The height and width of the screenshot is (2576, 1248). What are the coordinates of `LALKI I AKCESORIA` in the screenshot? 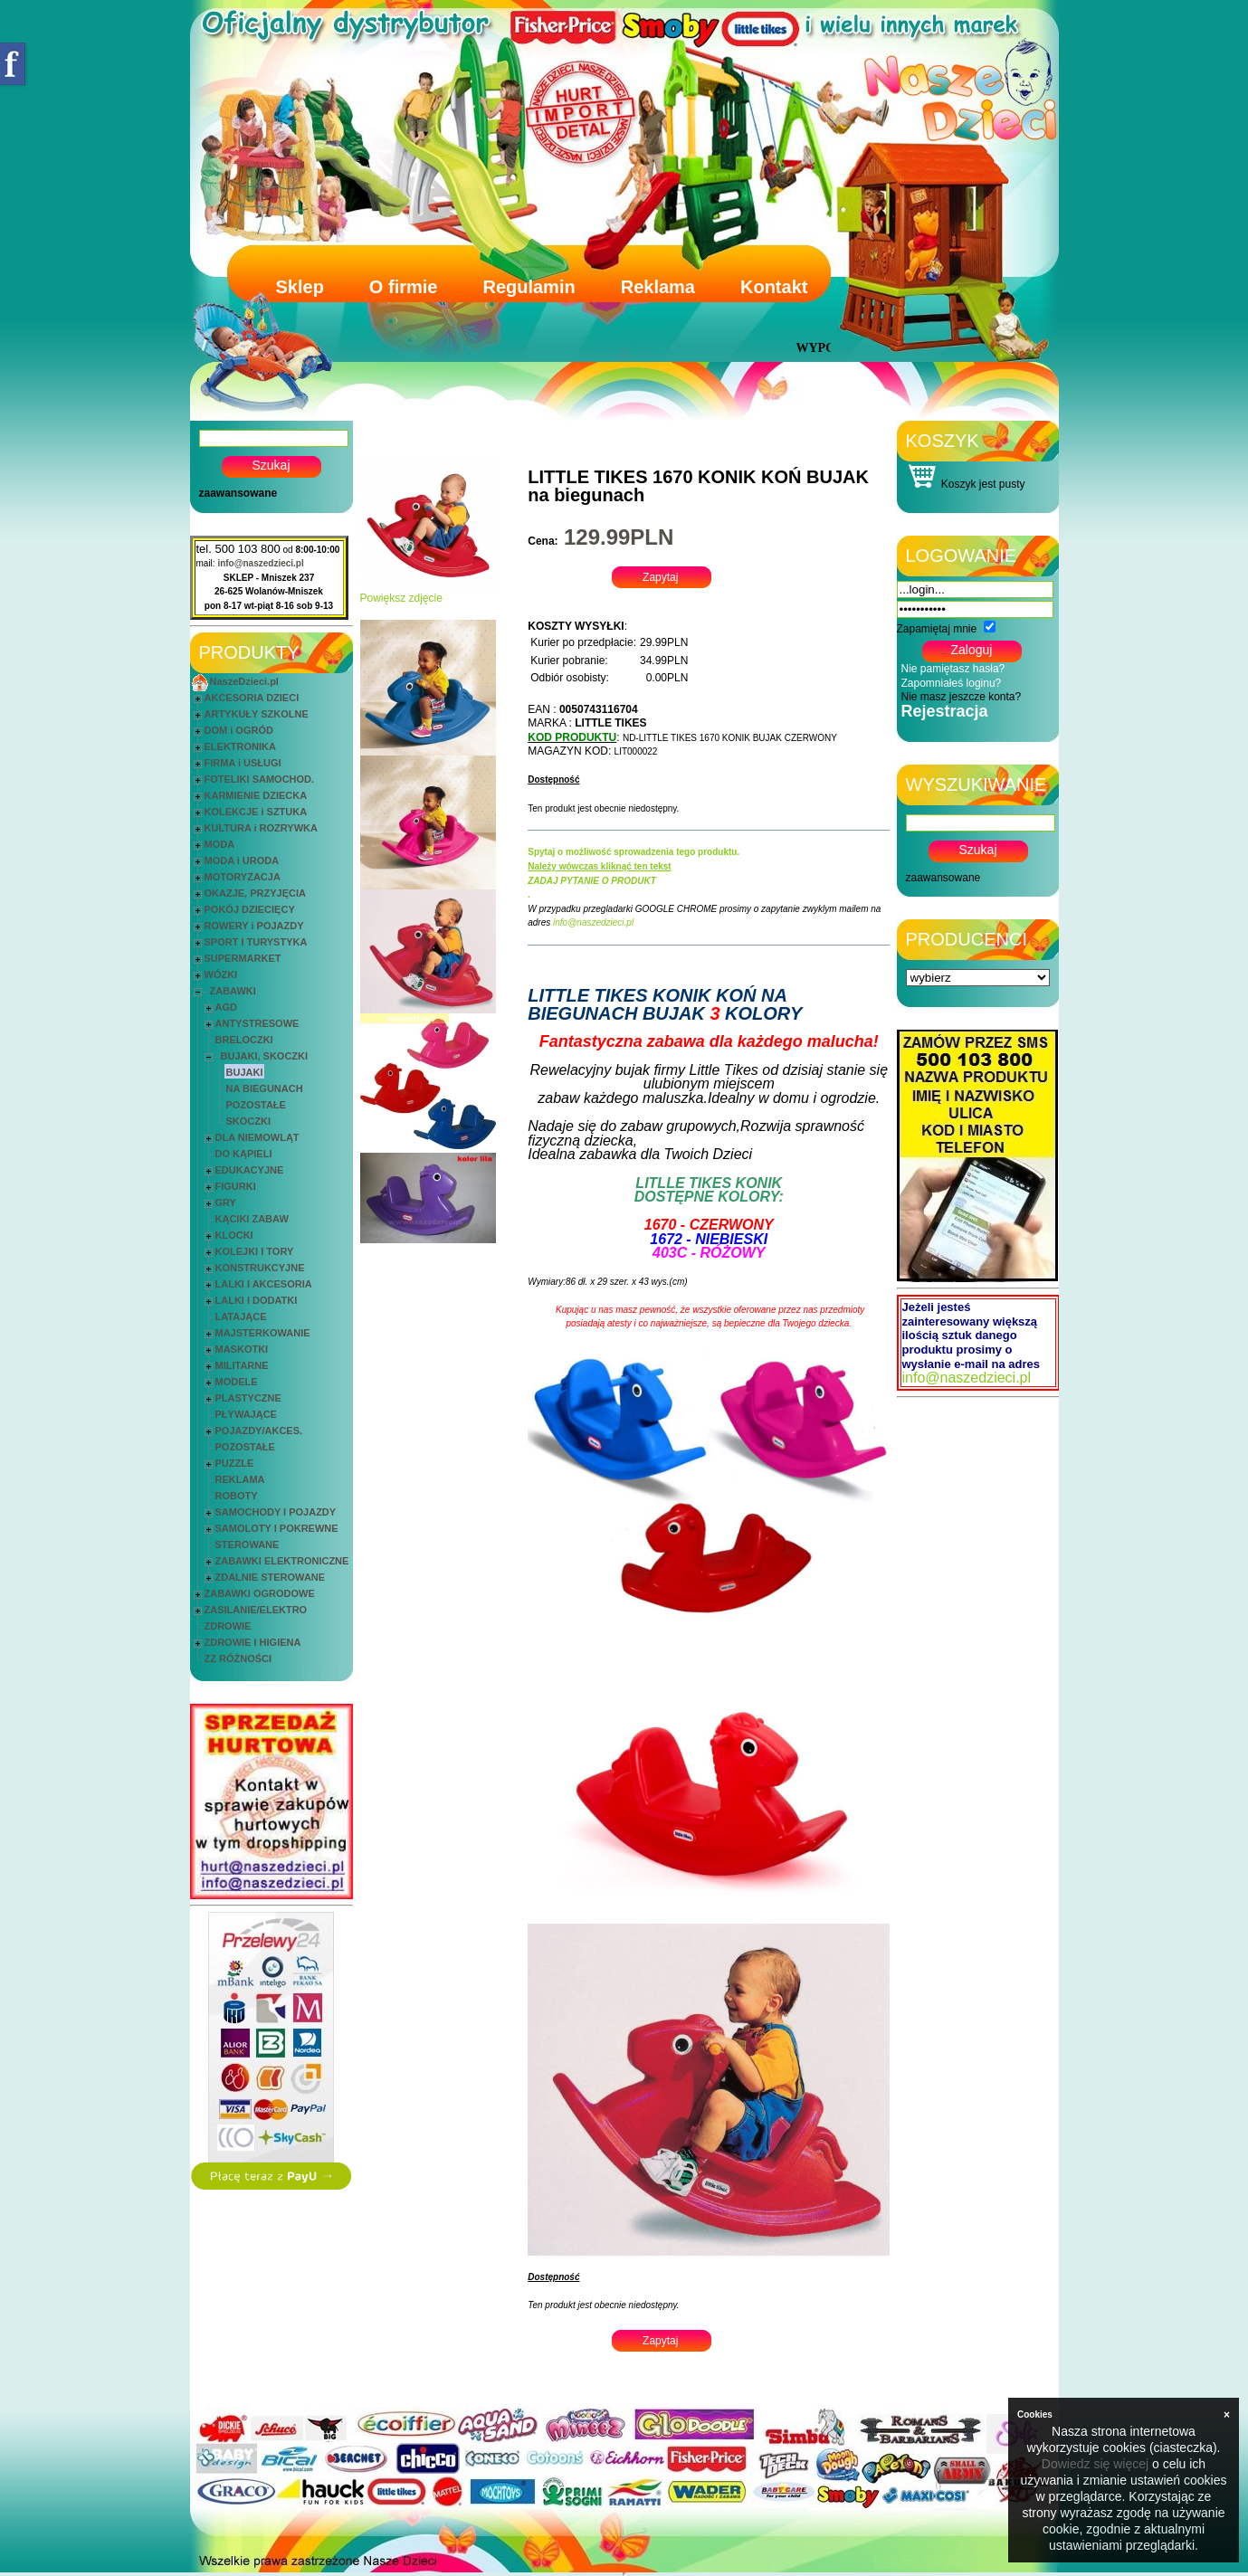 It's located at (263, 1283).